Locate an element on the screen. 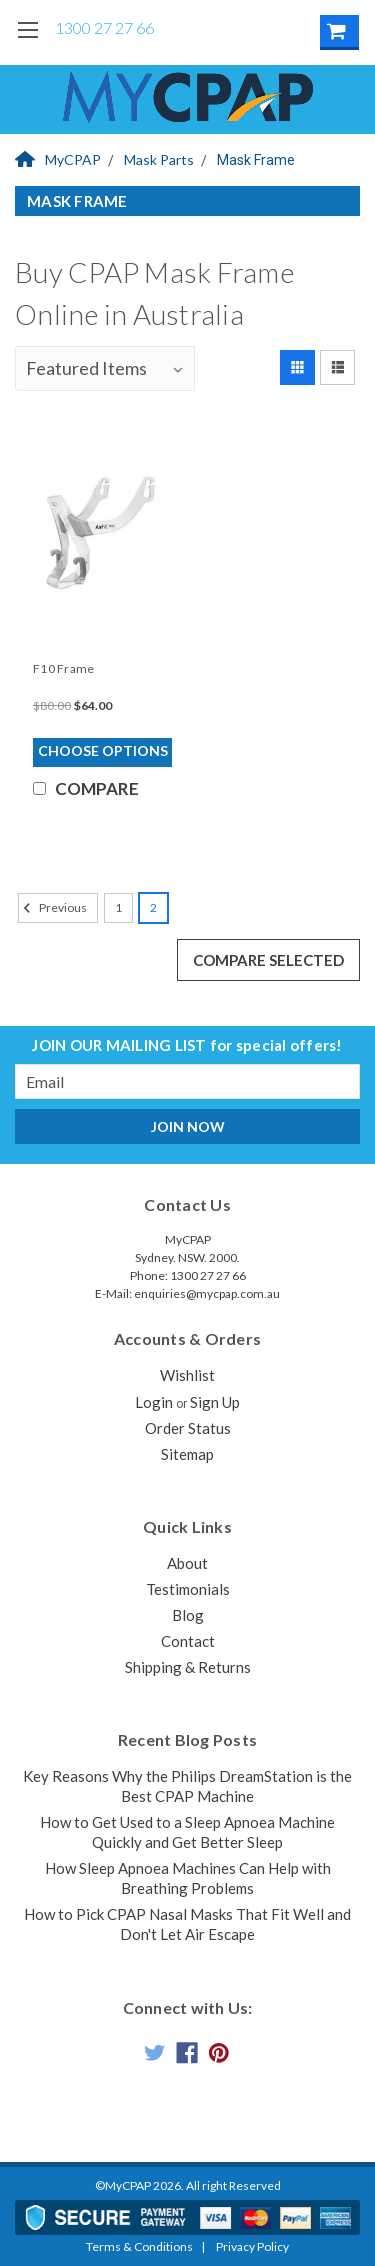 The image size is (375, 2266). Order Status is located at coordinates (188, 1428).